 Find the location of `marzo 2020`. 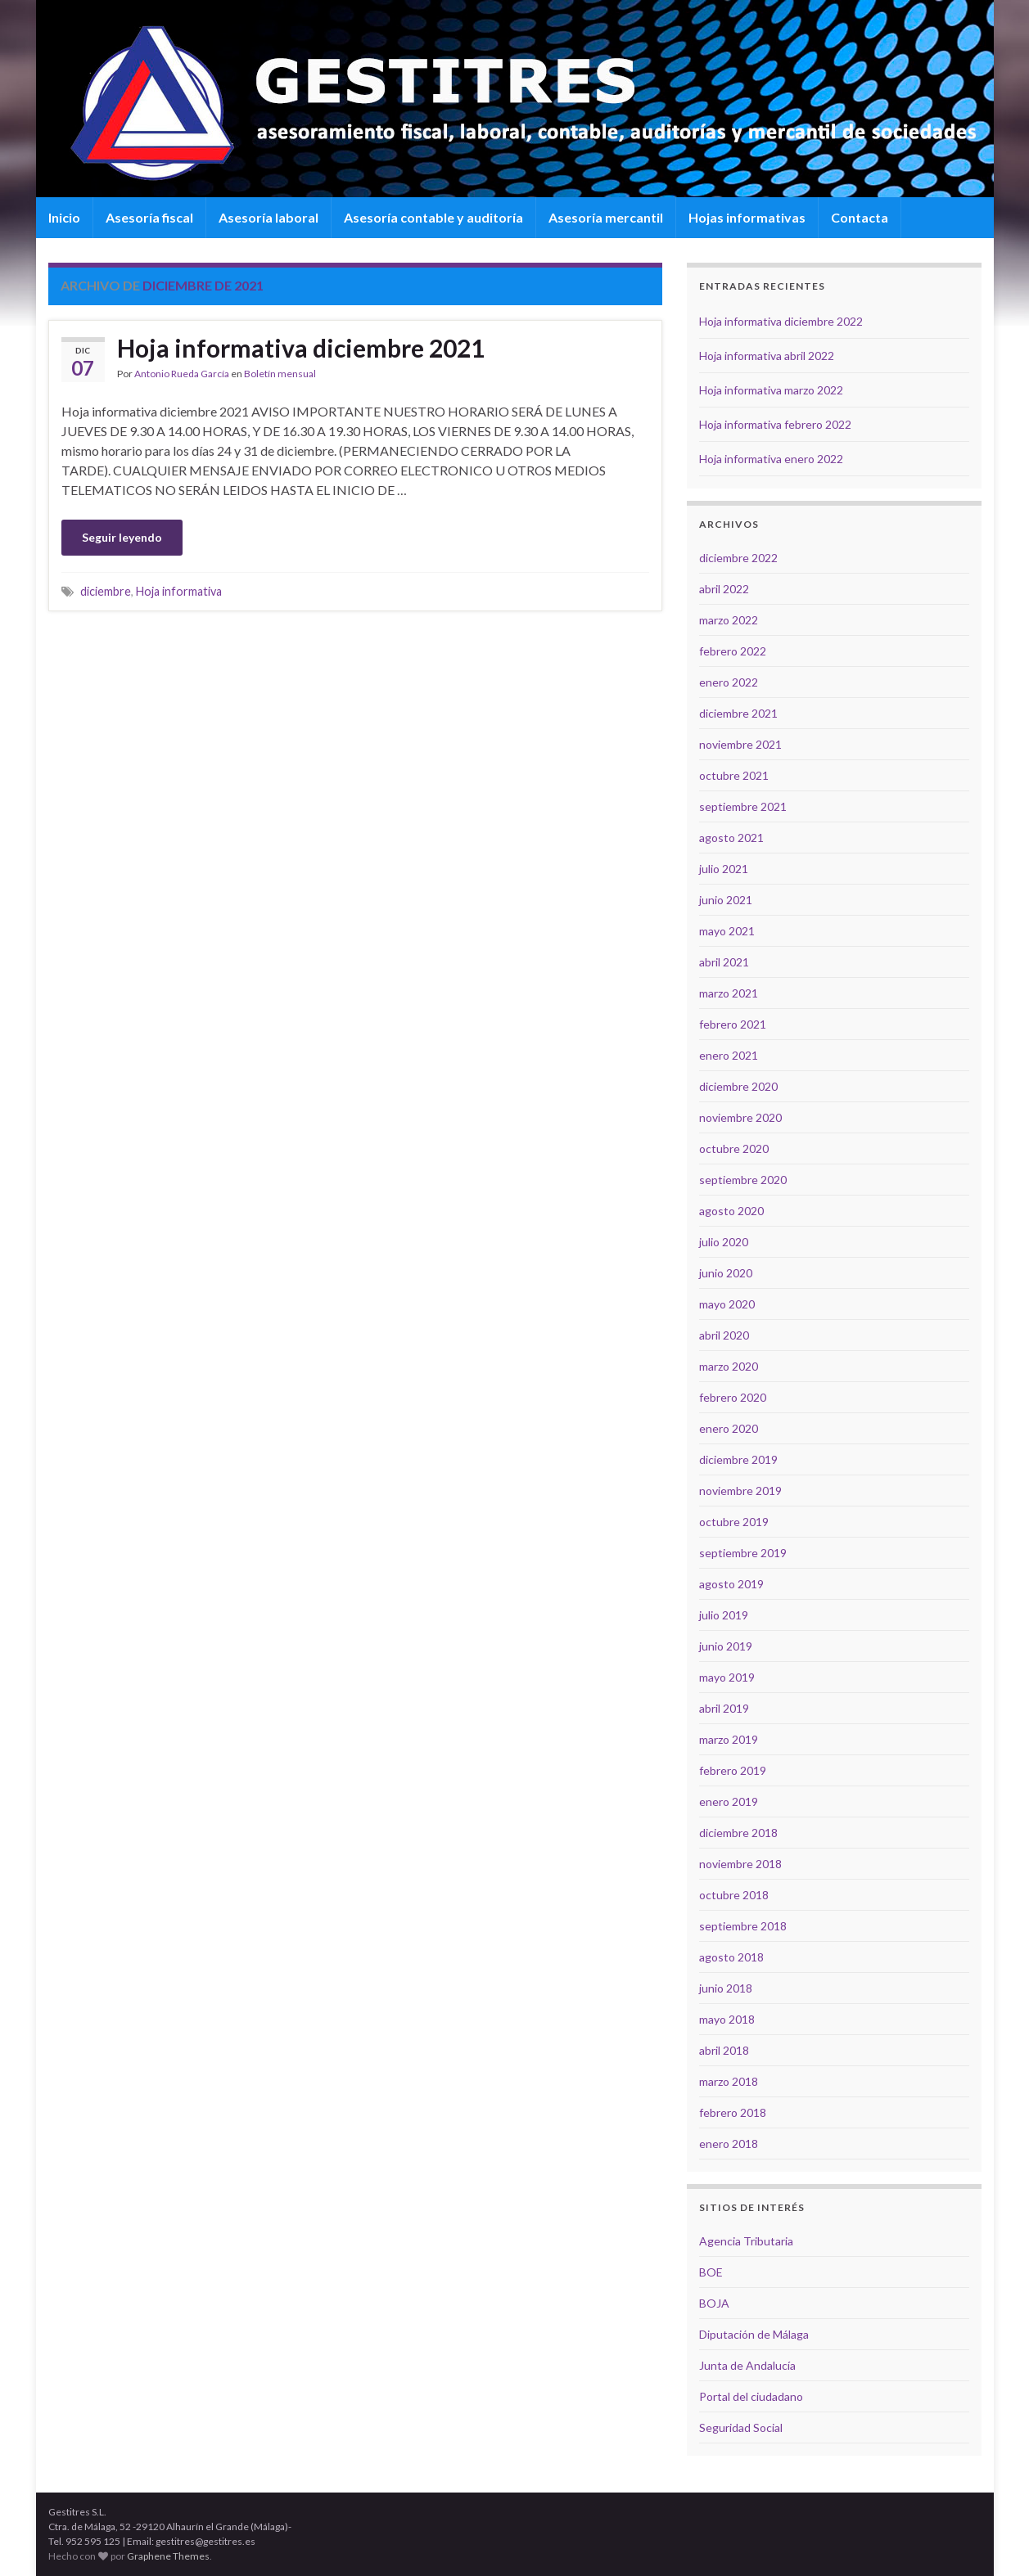

marzo 2020 is located at coordinates (728, 1366).